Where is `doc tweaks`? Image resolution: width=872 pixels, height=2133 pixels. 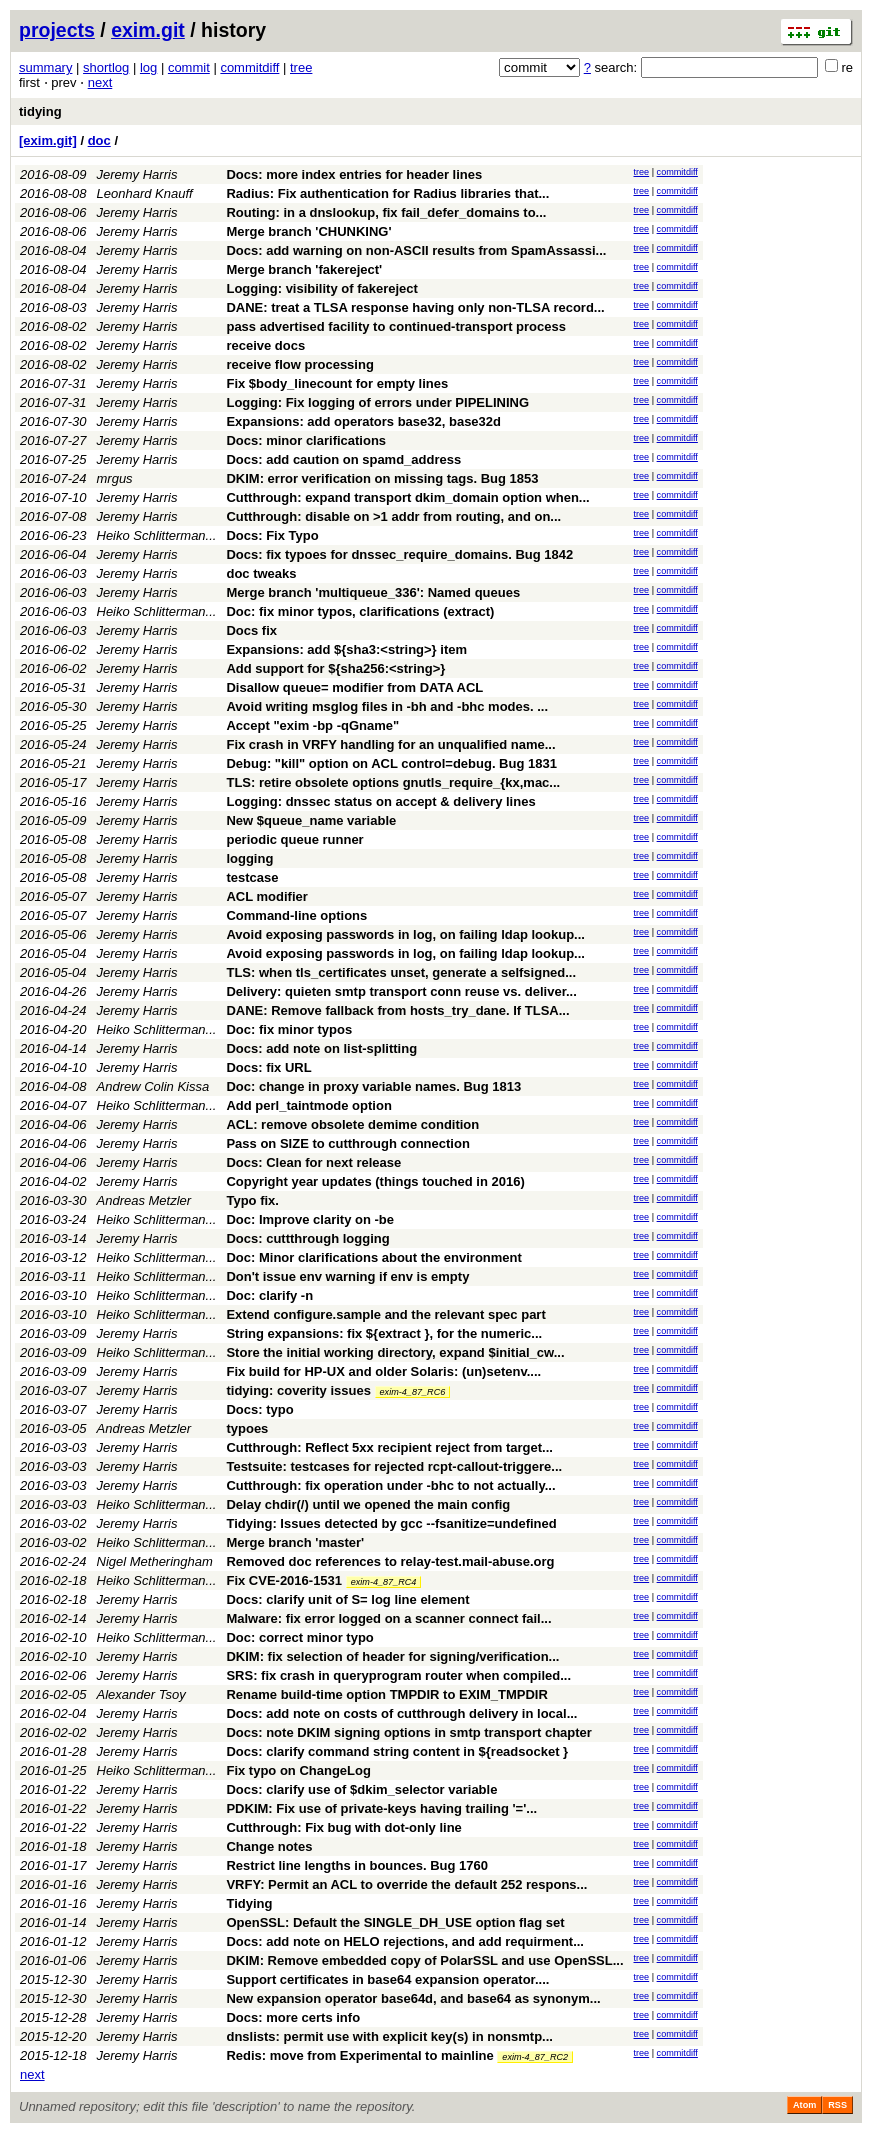 doc tweaks is located at coordinates (261, 573).